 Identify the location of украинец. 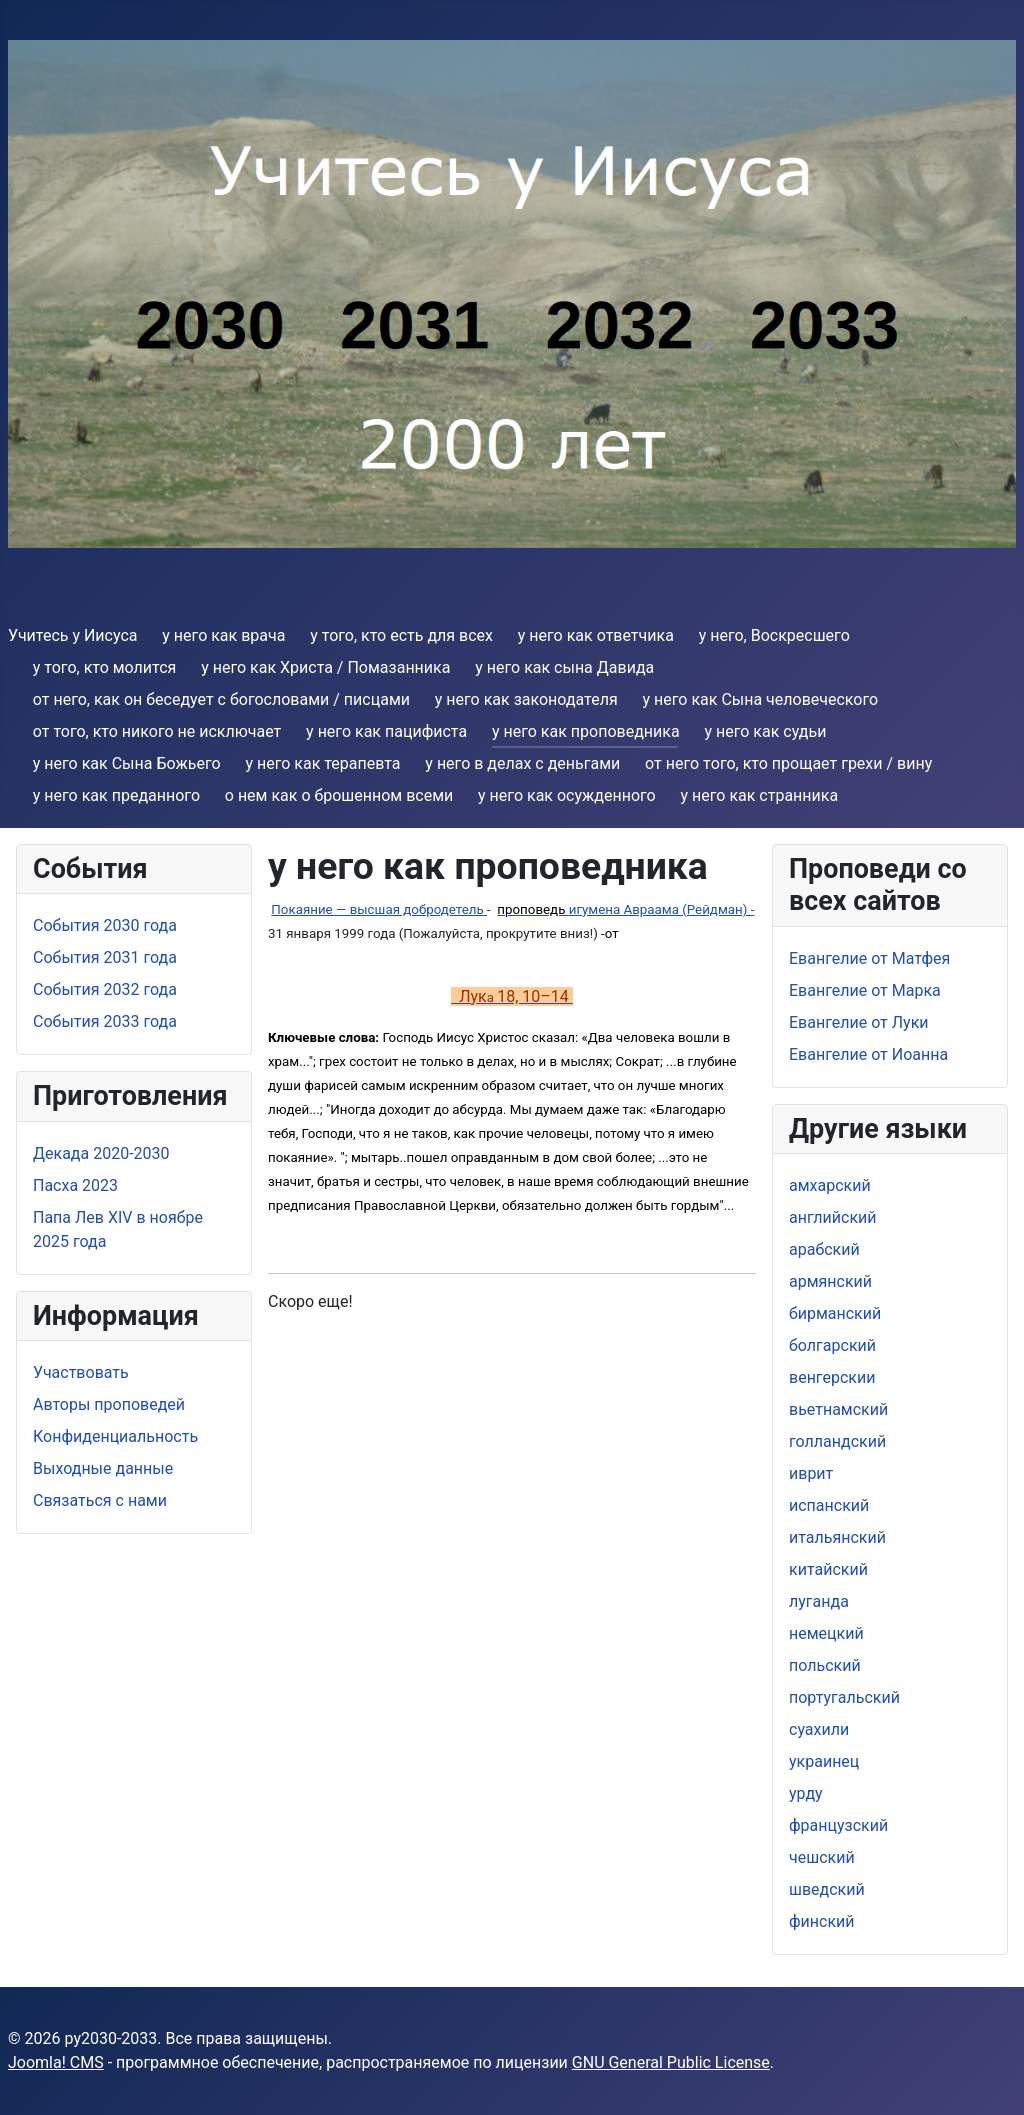
(824, 1761).